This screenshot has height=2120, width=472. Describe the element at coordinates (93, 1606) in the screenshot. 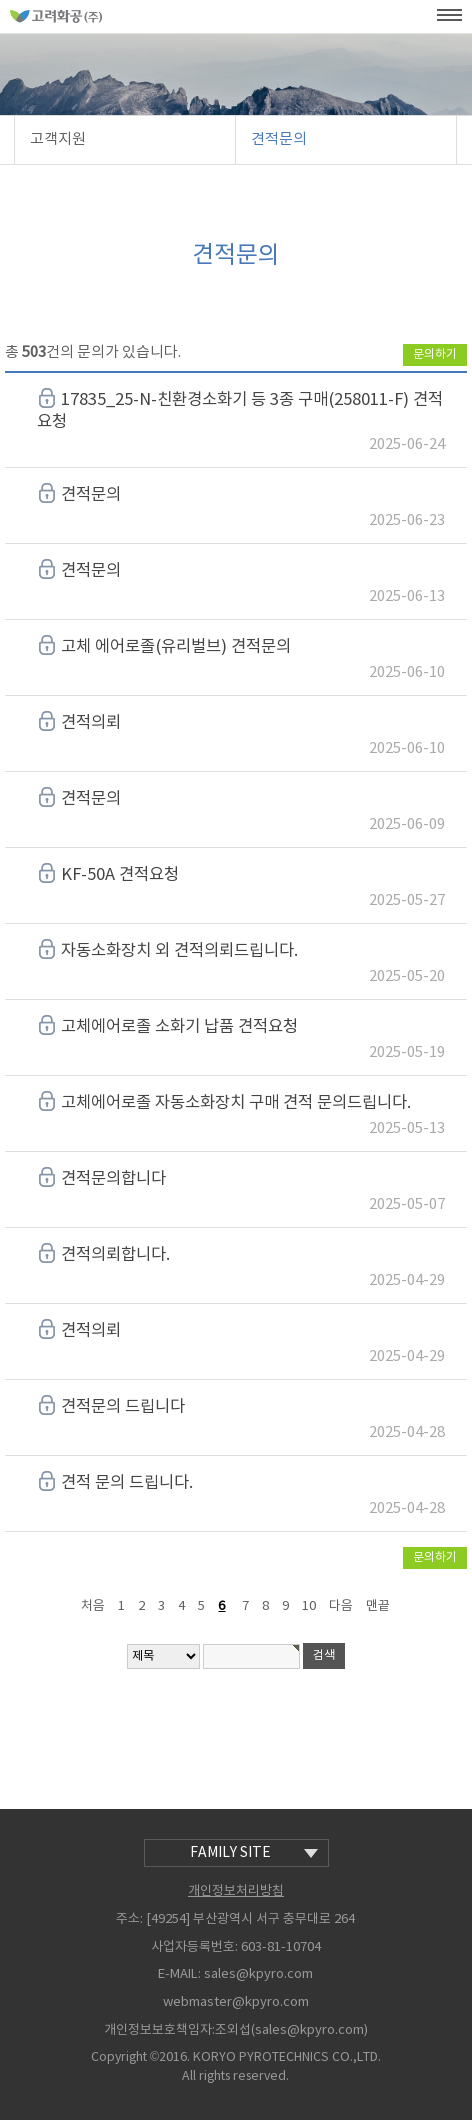

I see `처음` at that location.